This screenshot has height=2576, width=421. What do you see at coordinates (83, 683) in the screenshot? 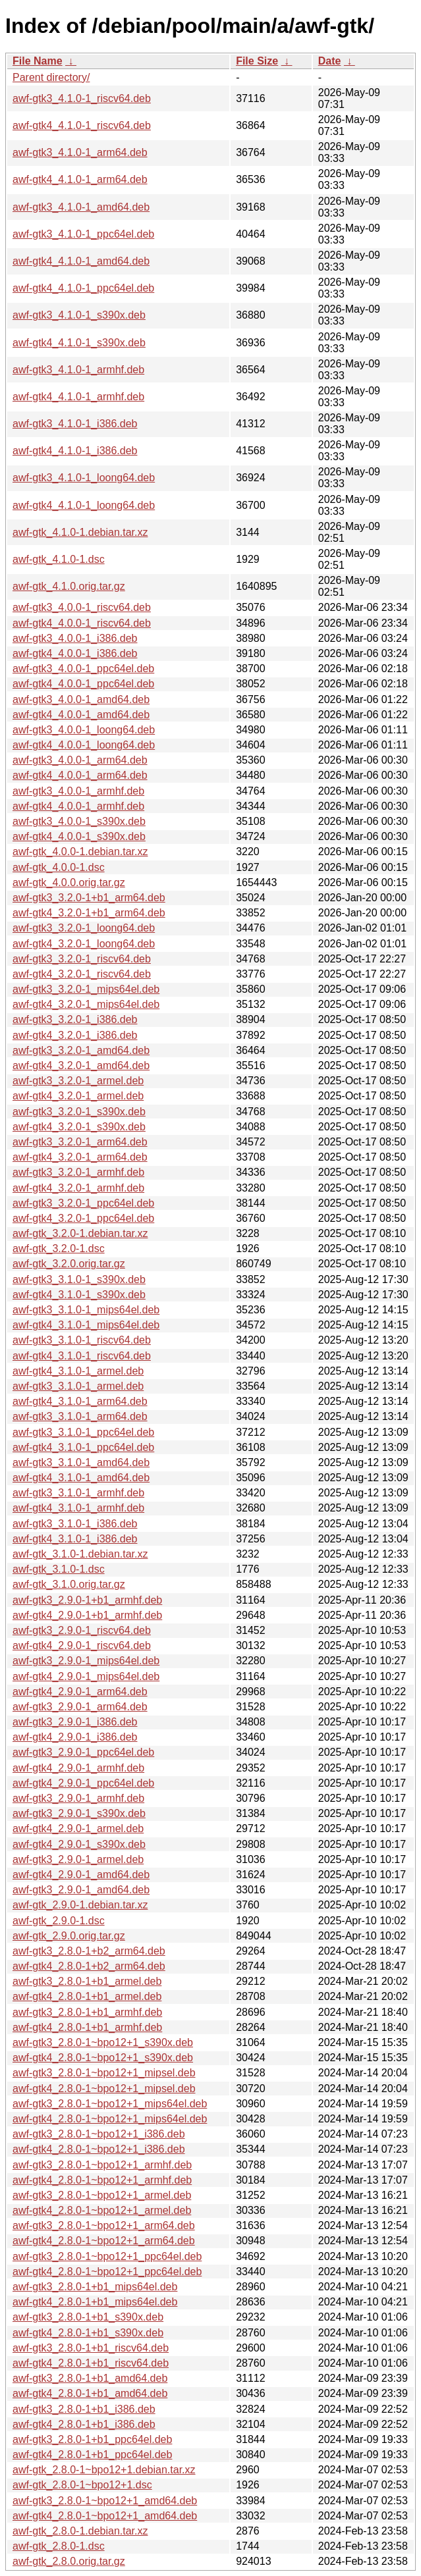
I see `awf-gtk4_4.0.0-1_ppc64el.deb` at bounding box center [83, 683].